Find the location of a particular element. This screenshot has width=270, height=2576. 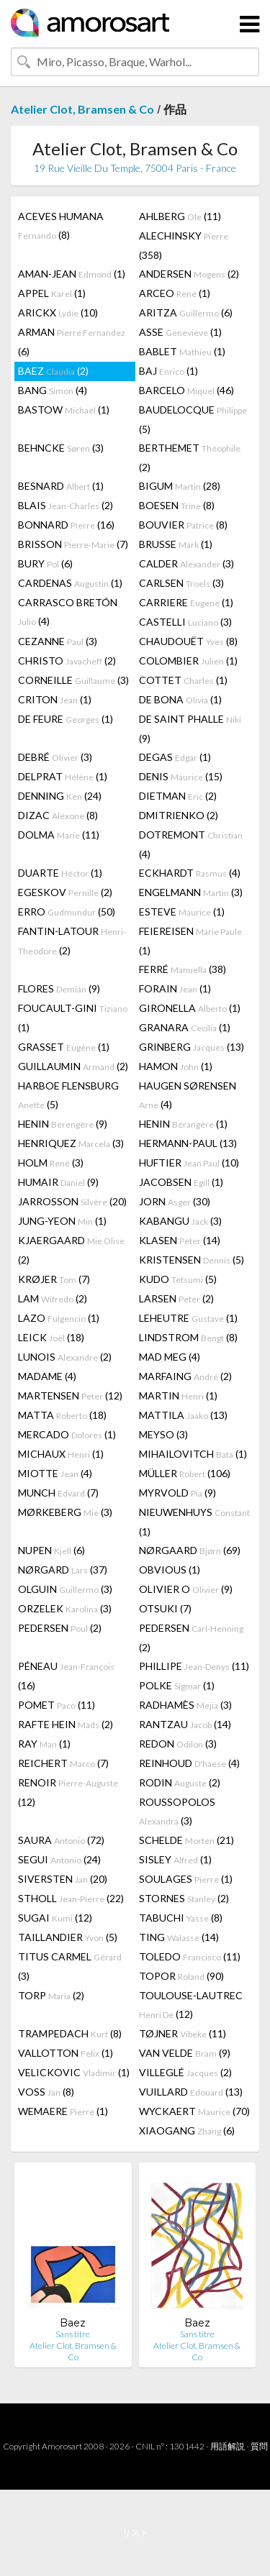

TOULOUSE-LAUTREC (12) is located at coordinates (191, 2004).